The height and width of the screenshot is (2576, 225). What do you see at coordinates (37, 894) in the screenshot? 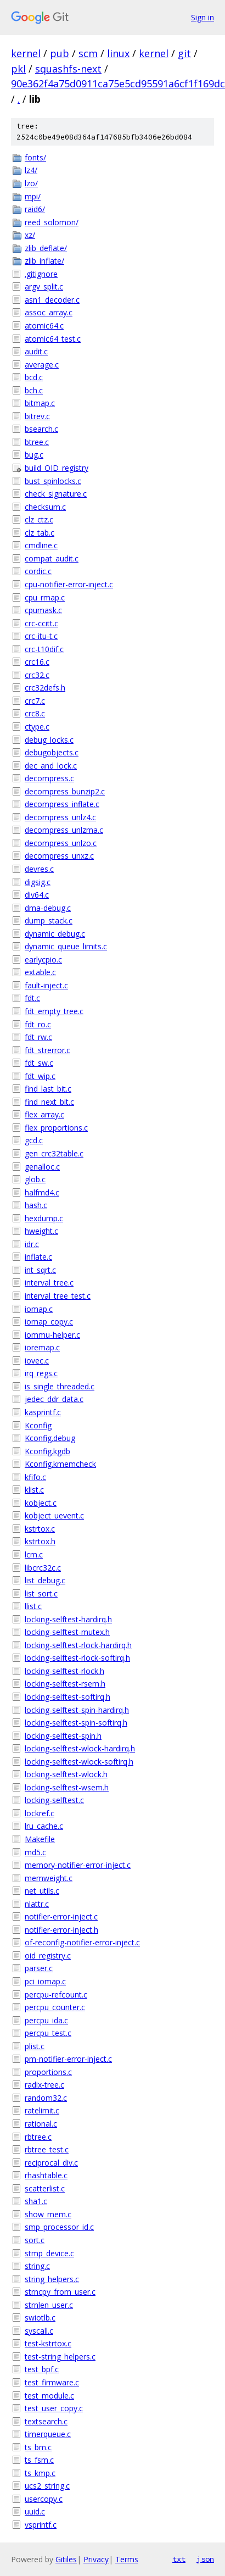
I see `div64.c` at bounding box center [37, 894].